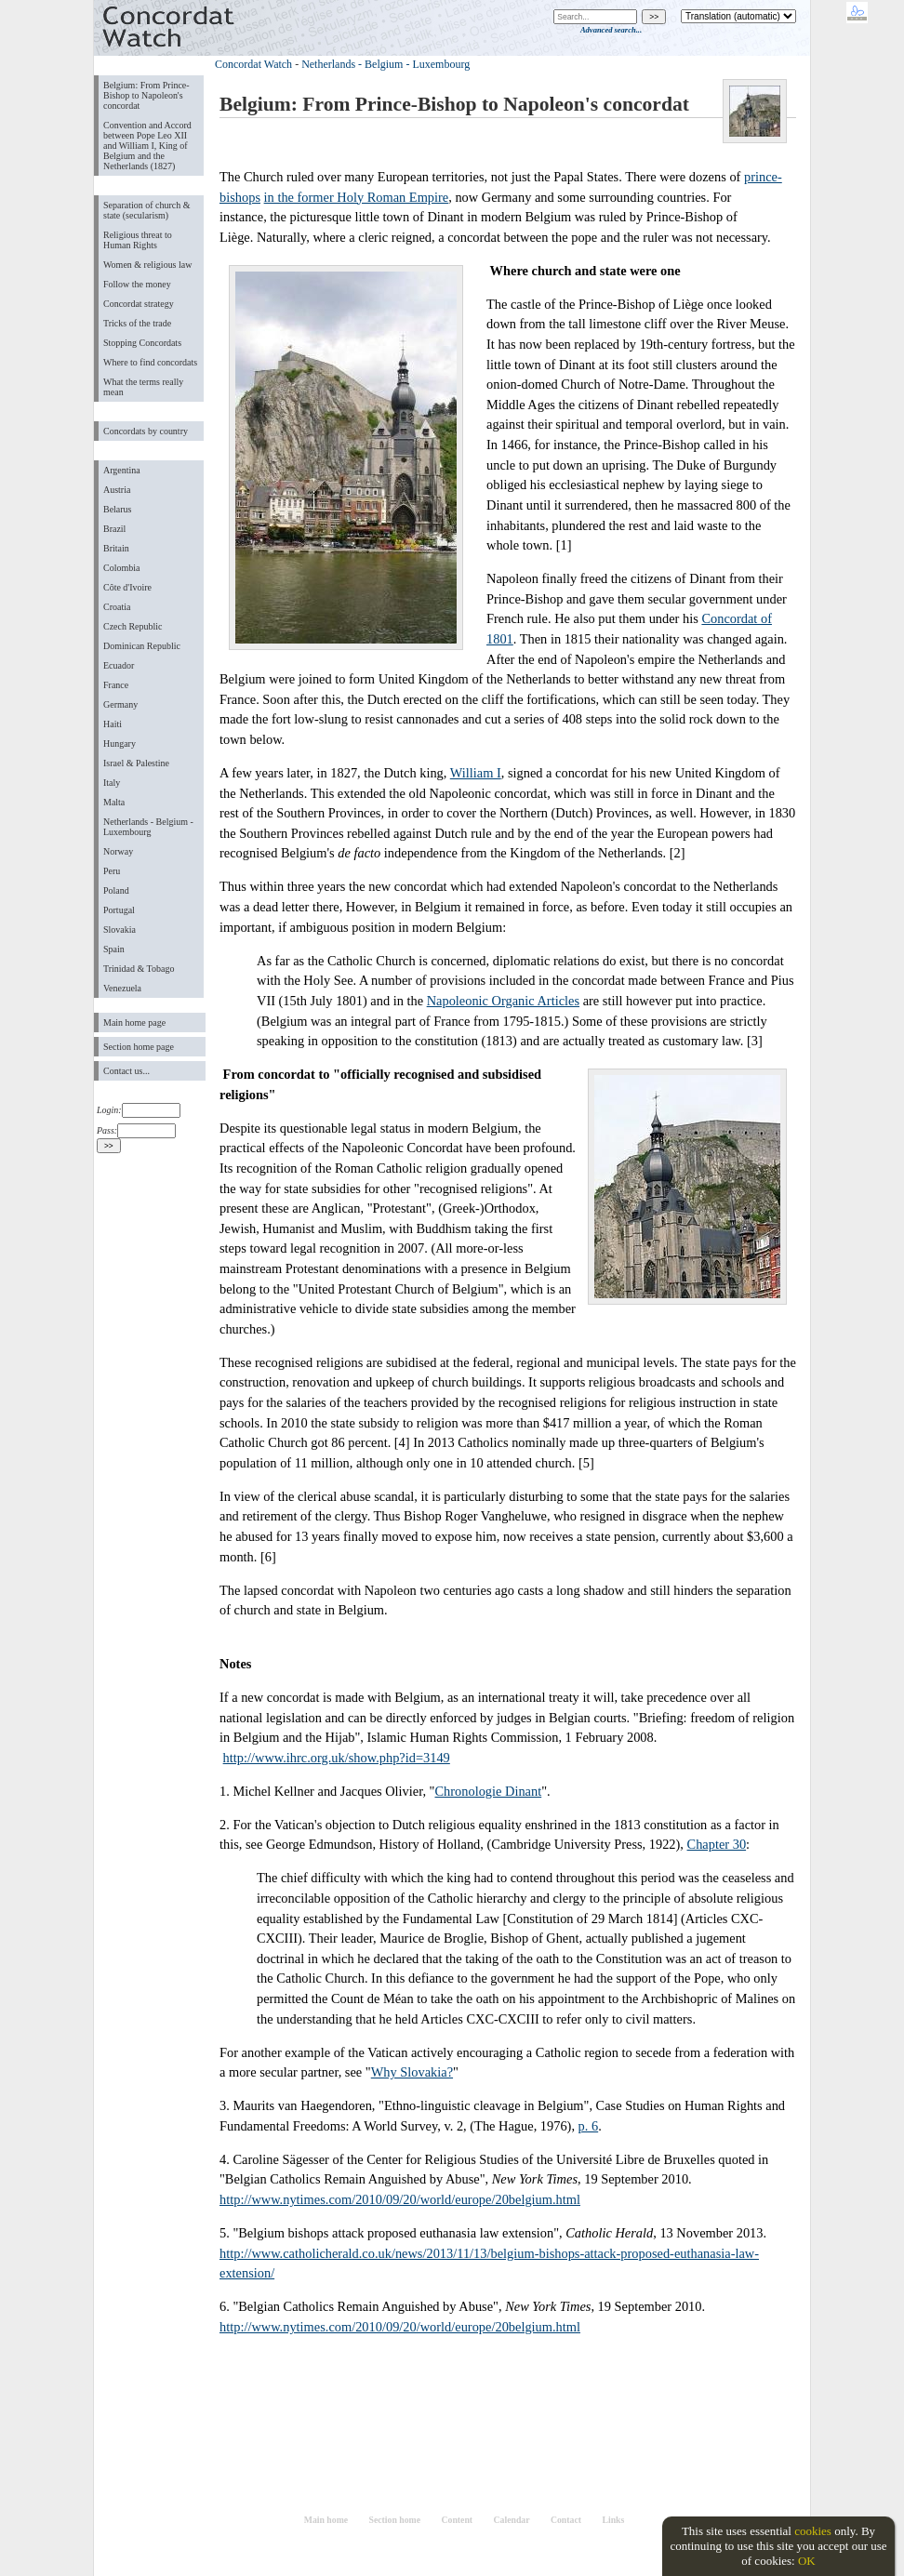 The image size is (904, 2576). What do you see at coordinates (146, 95) in the screenshot?
I see `Belgium: From Prince-Bishop to Napoleon's concordat` at bounding box center [146, 95].